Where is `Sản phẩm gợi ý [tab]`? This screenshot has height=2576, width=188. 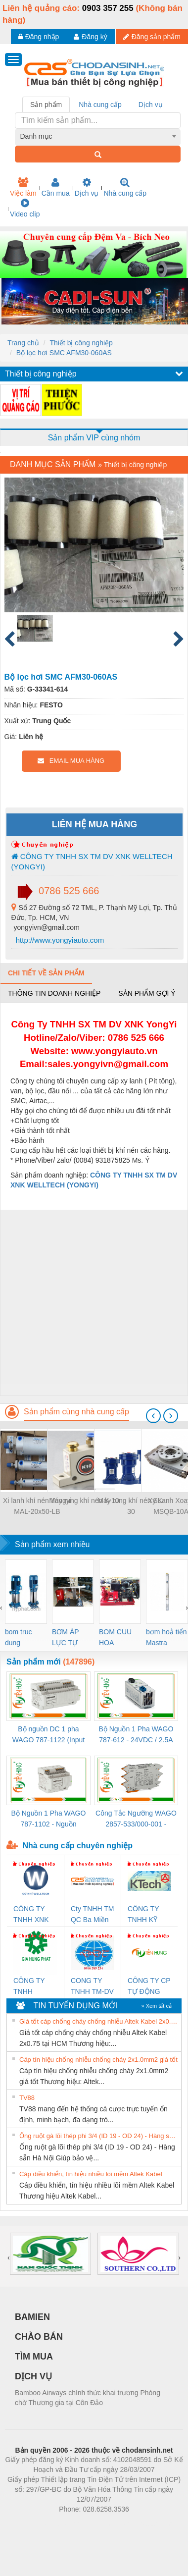 Sản phẩm gợi ý [tab] is located at coordinates (146, 993).